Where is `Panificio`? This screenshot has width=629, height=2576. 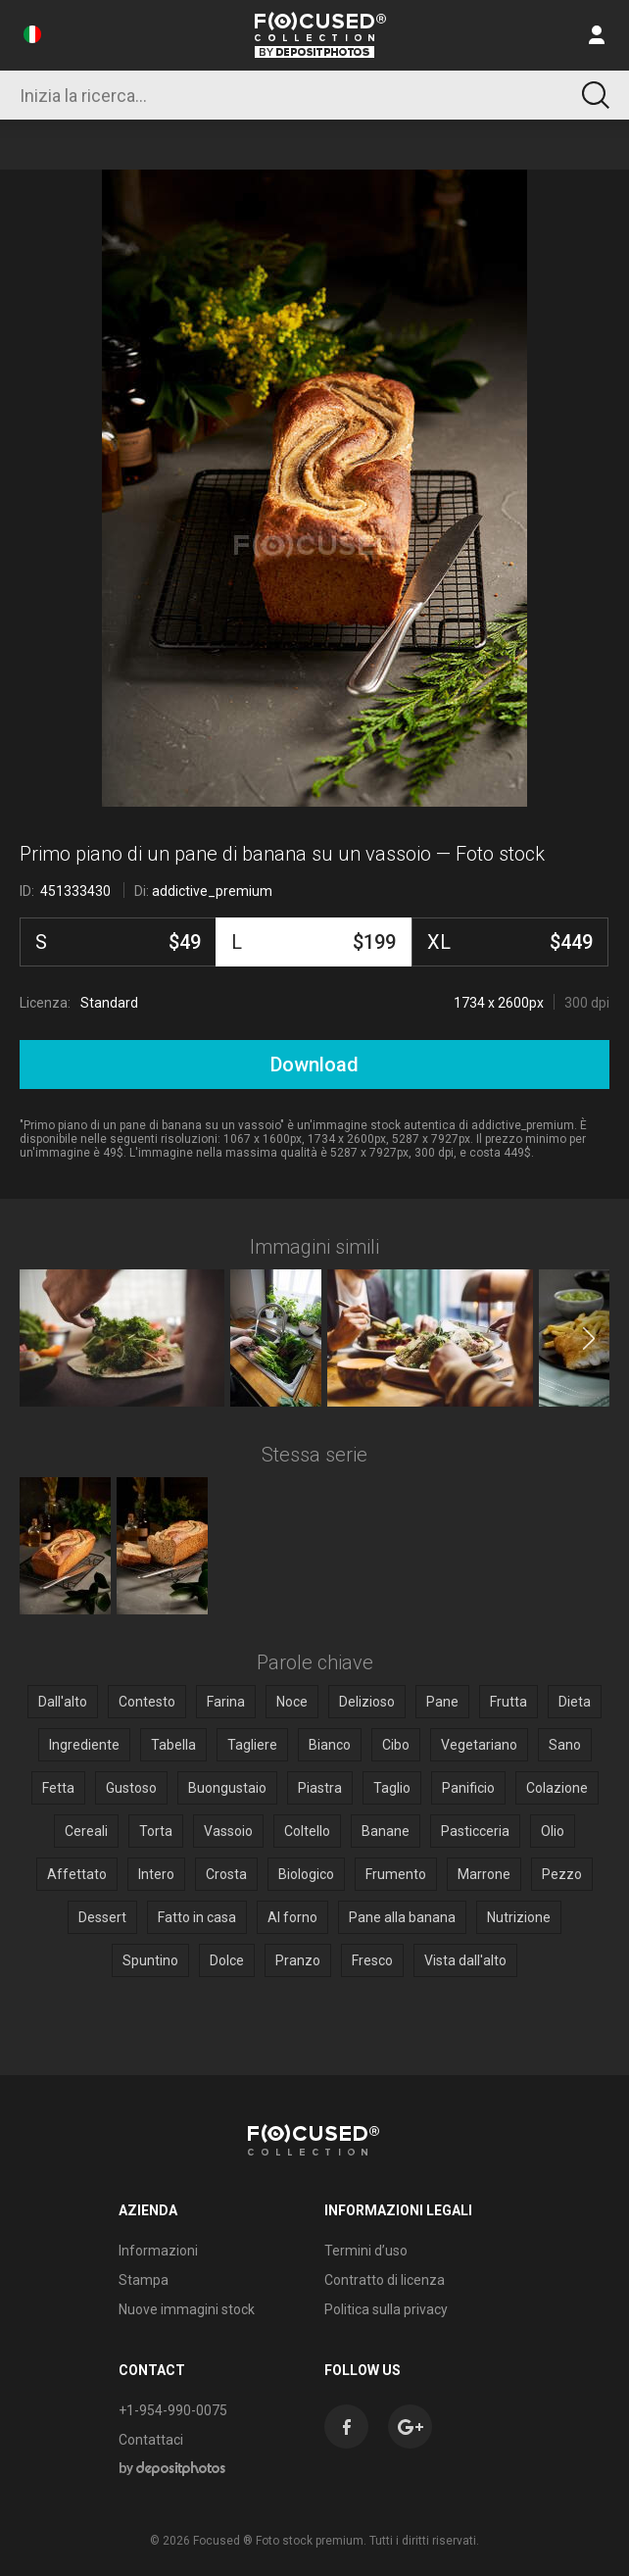
Panificio is located at coordinates (468, 1788).